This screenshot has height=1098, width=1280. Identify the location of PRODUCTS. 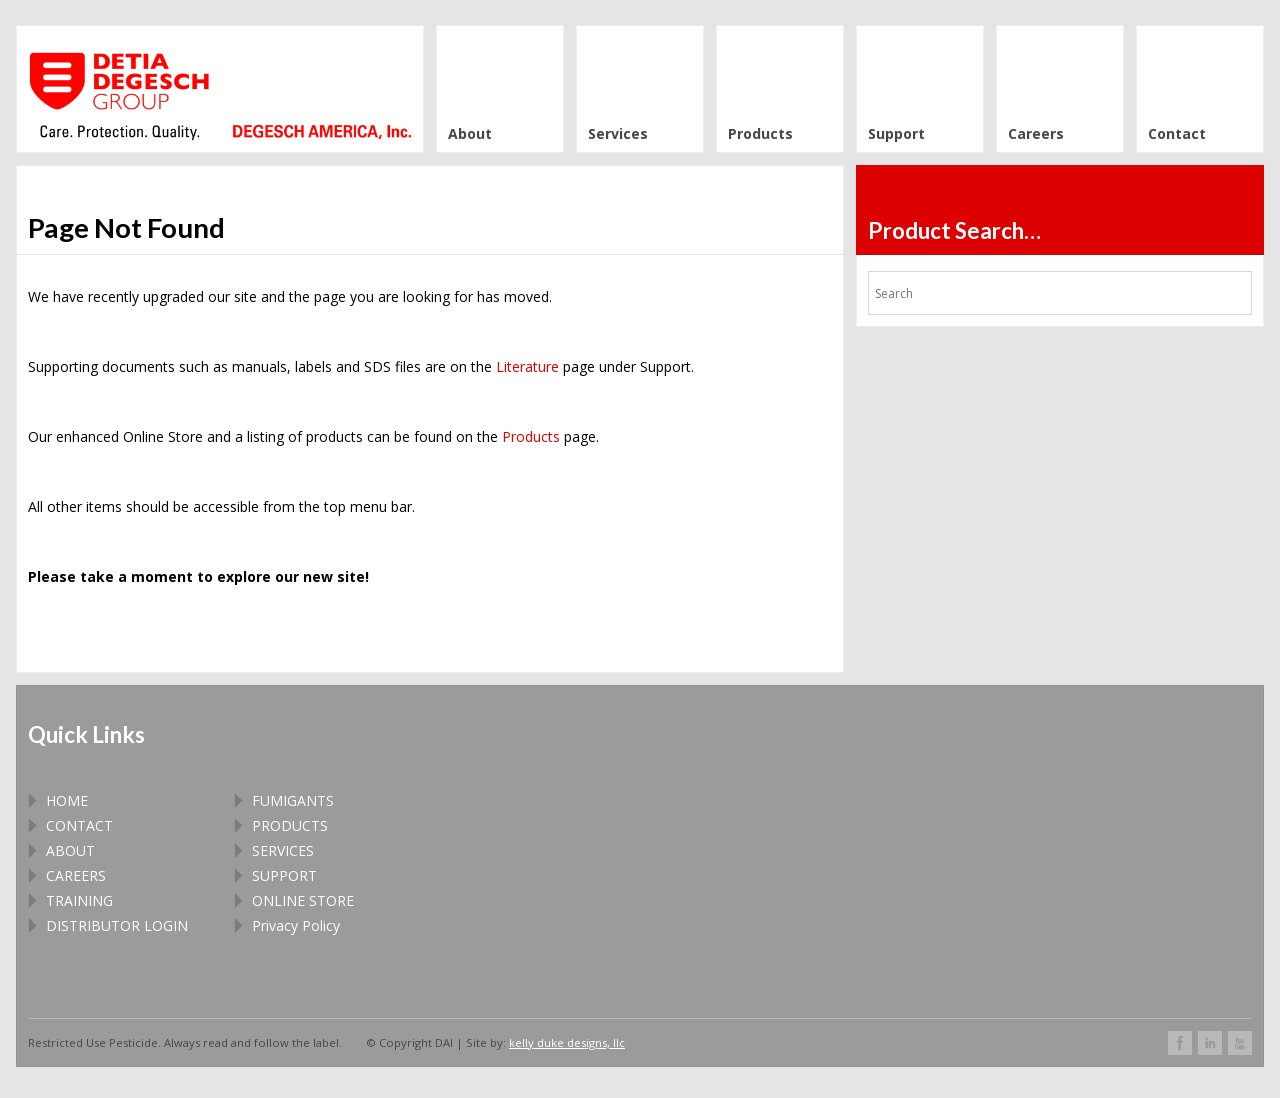
(290, 825).